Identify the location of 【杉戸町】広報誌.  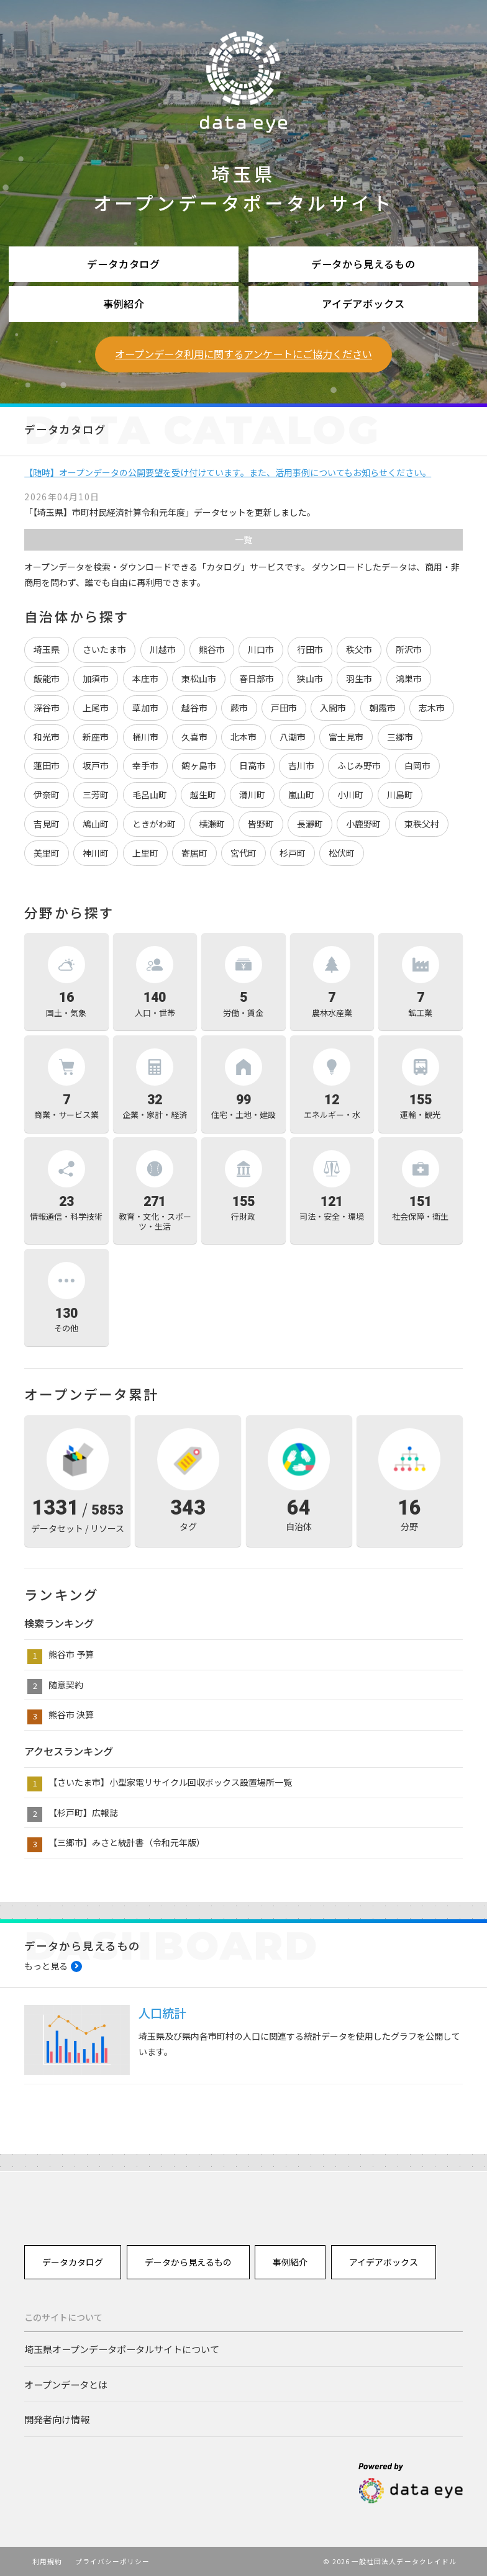
(83, 1812).